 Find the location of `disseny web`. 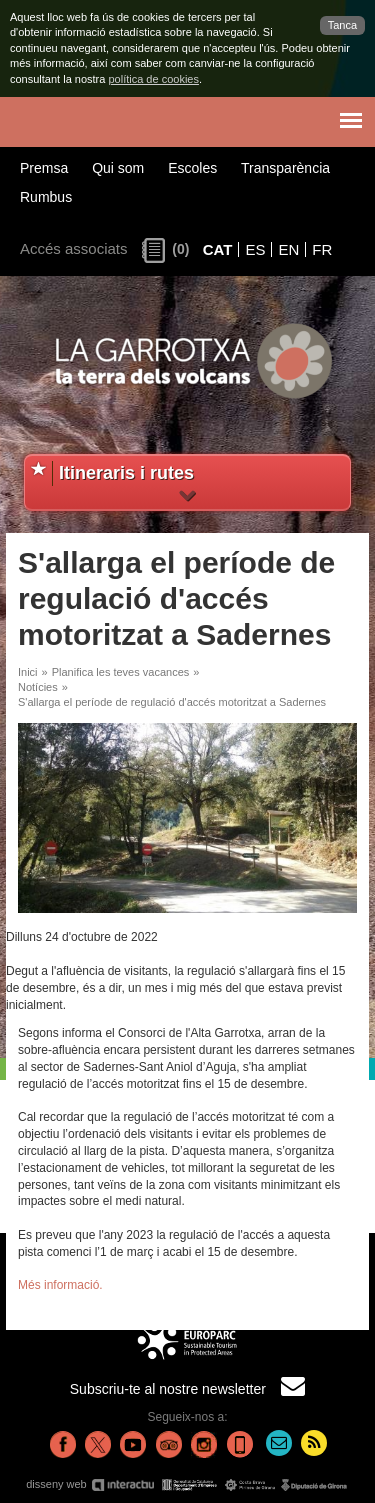

disseny web is located at coordinates (187, 1484).